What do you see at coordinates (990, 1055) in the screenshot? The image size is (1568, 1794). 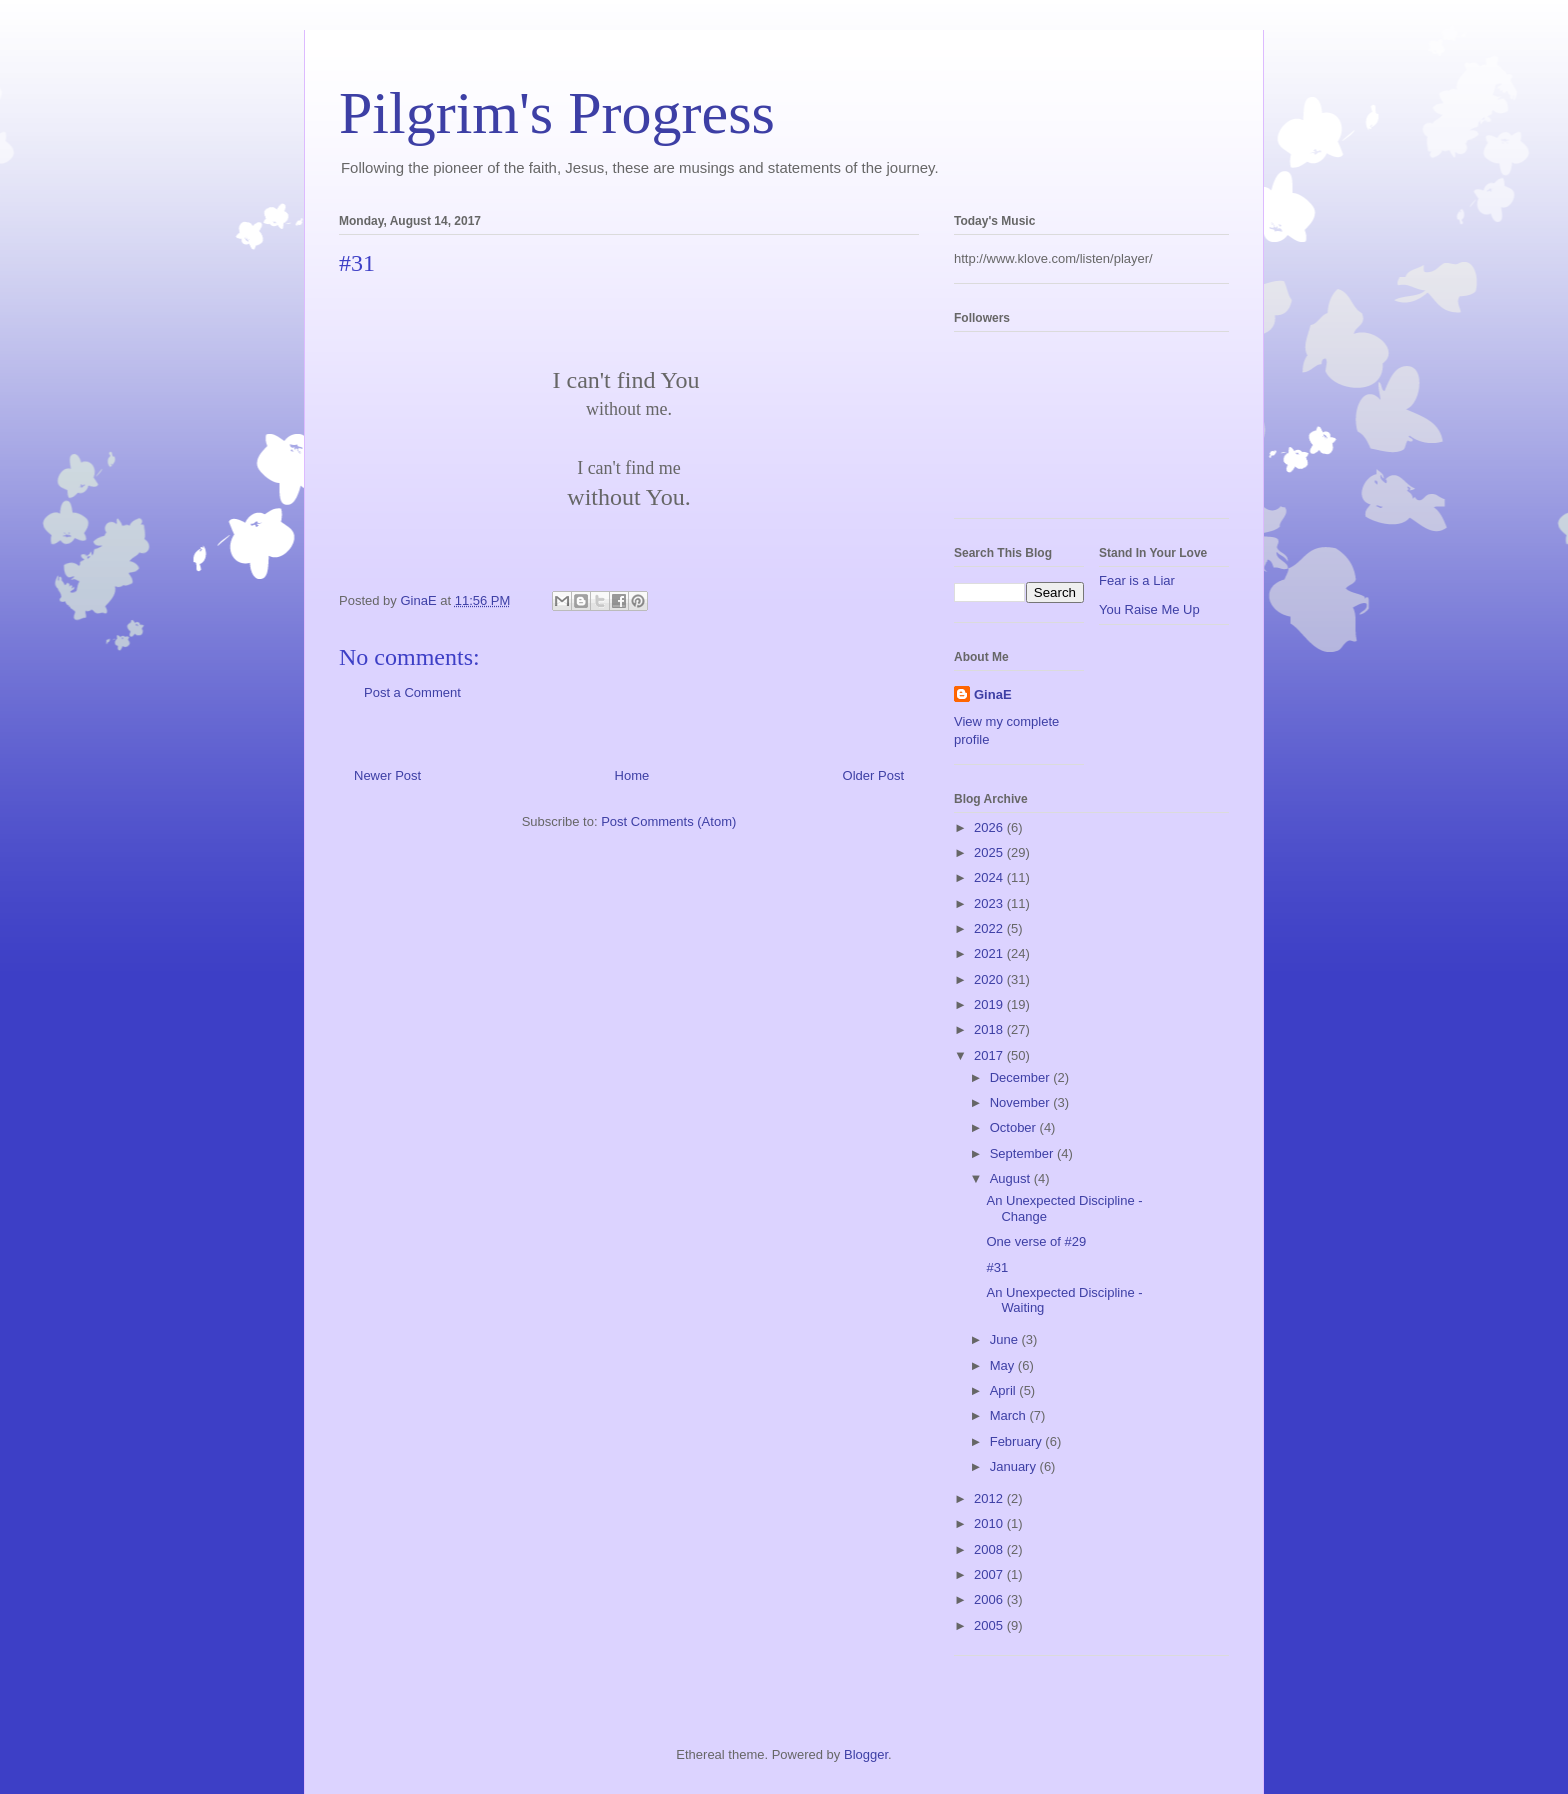 I see `2017` at bounding box center [990, 1055].